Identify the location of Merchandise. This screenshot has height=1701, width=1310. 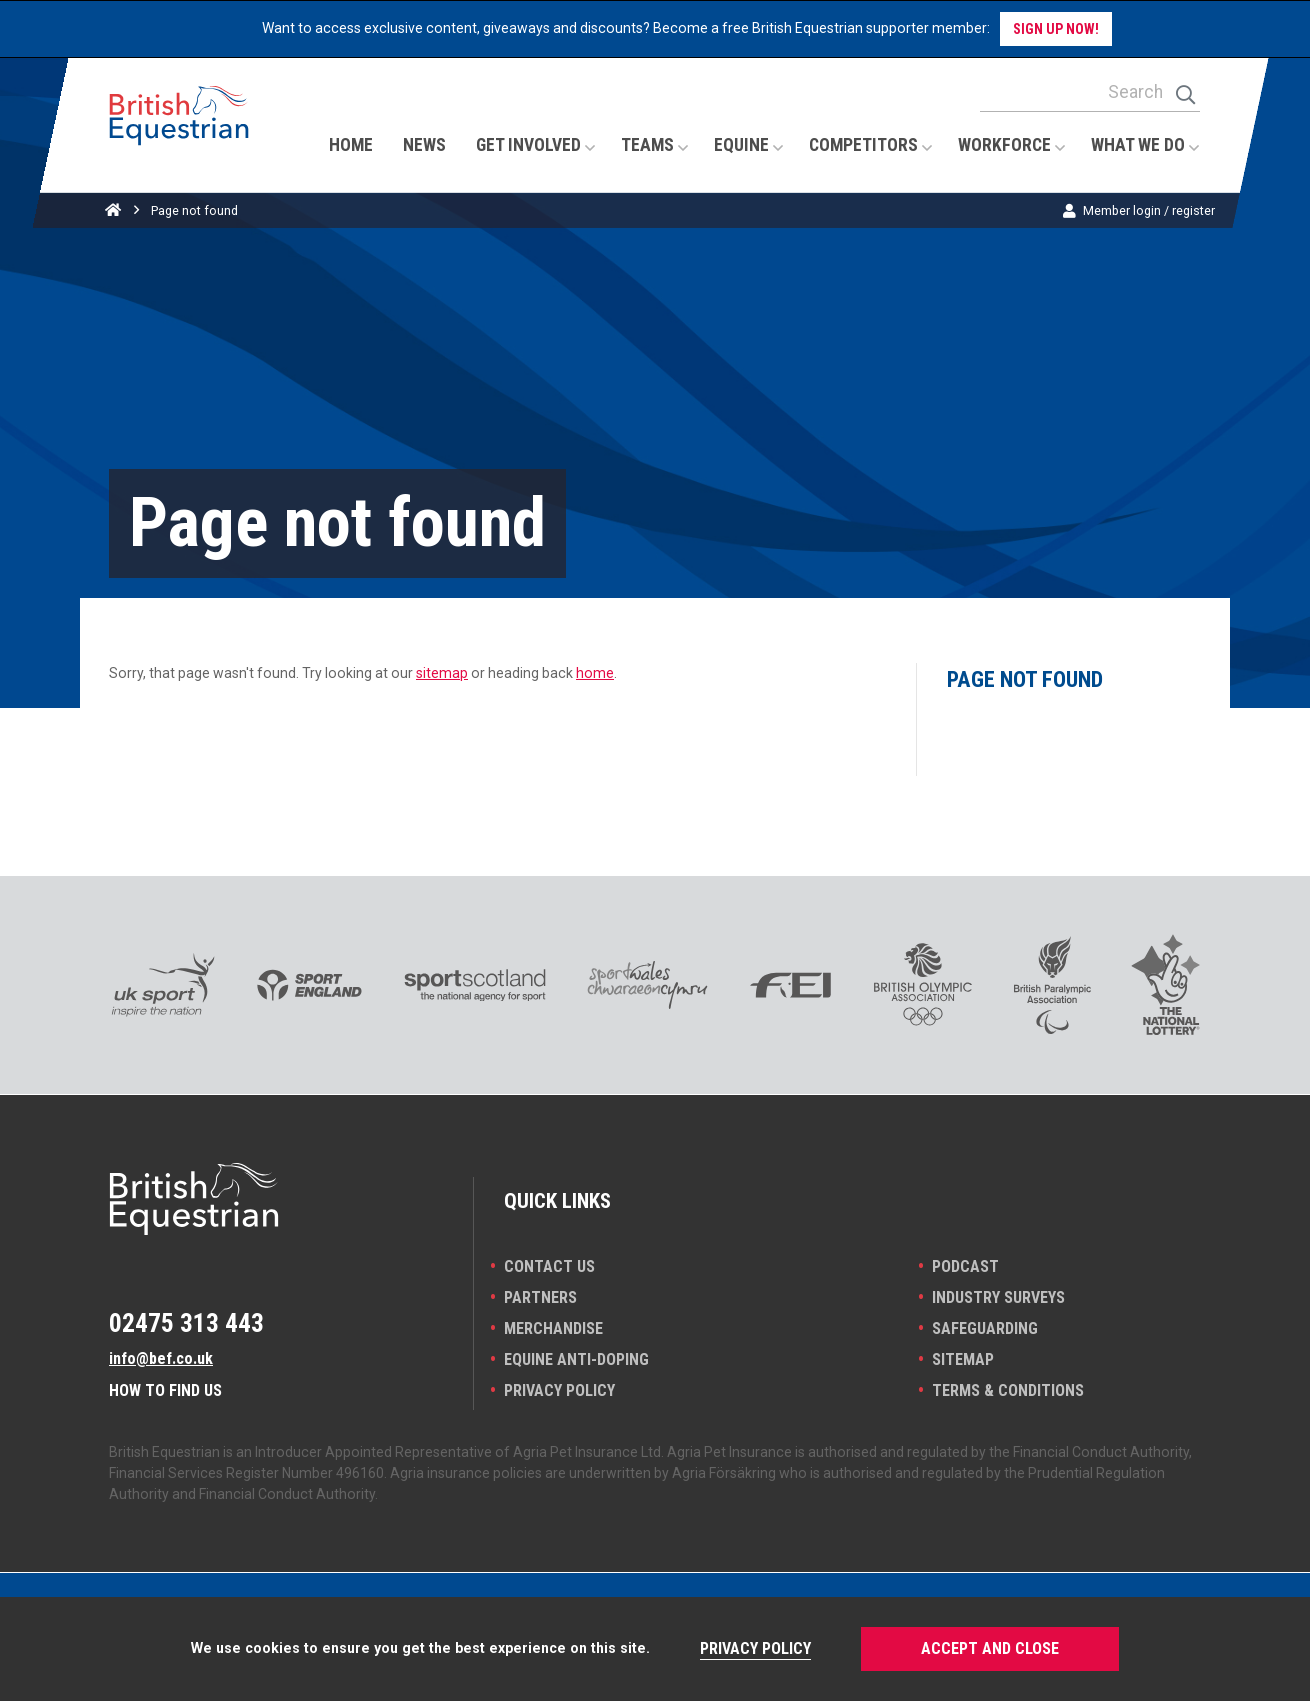
(553, 1328).